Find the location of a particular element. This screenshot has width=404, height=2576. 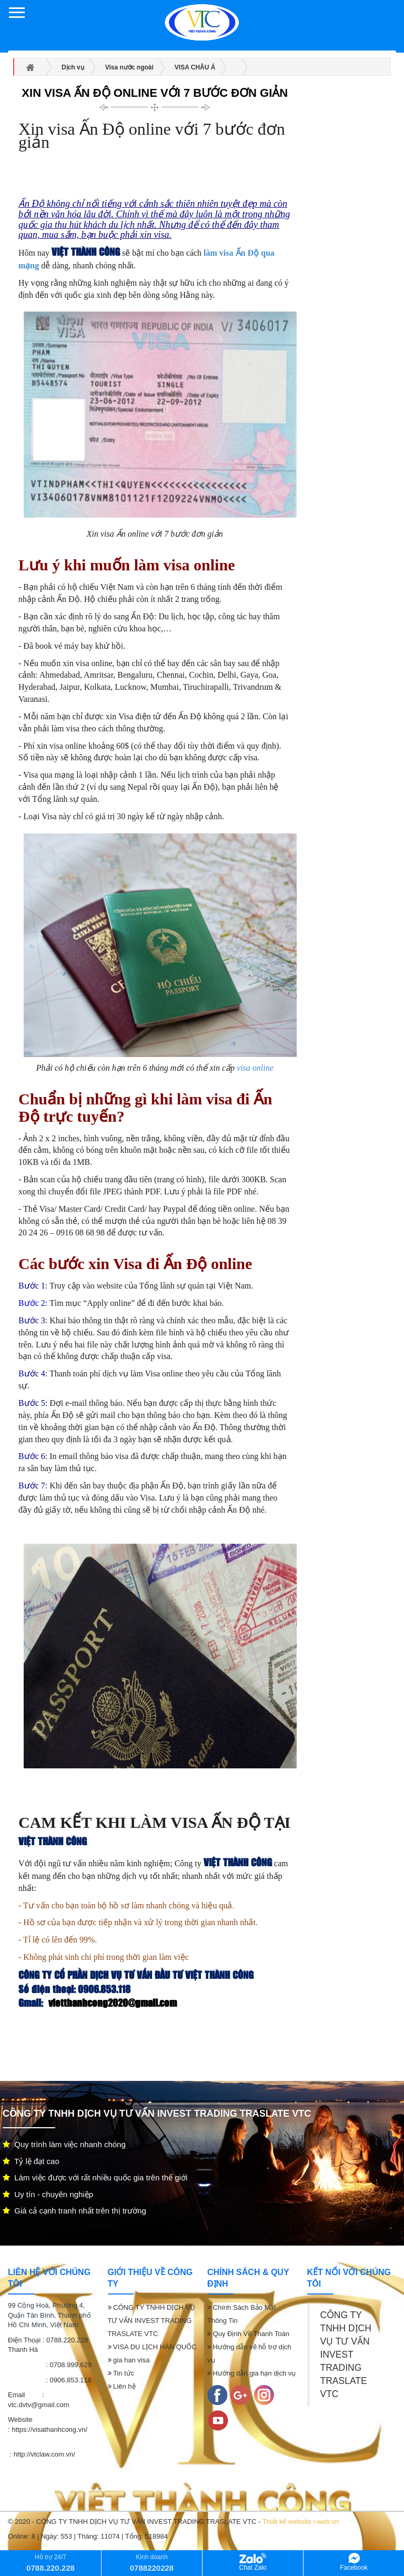

Làm việc được với rất nhiều quốc gia trên thế giới is located at coordinates (95, 2177).